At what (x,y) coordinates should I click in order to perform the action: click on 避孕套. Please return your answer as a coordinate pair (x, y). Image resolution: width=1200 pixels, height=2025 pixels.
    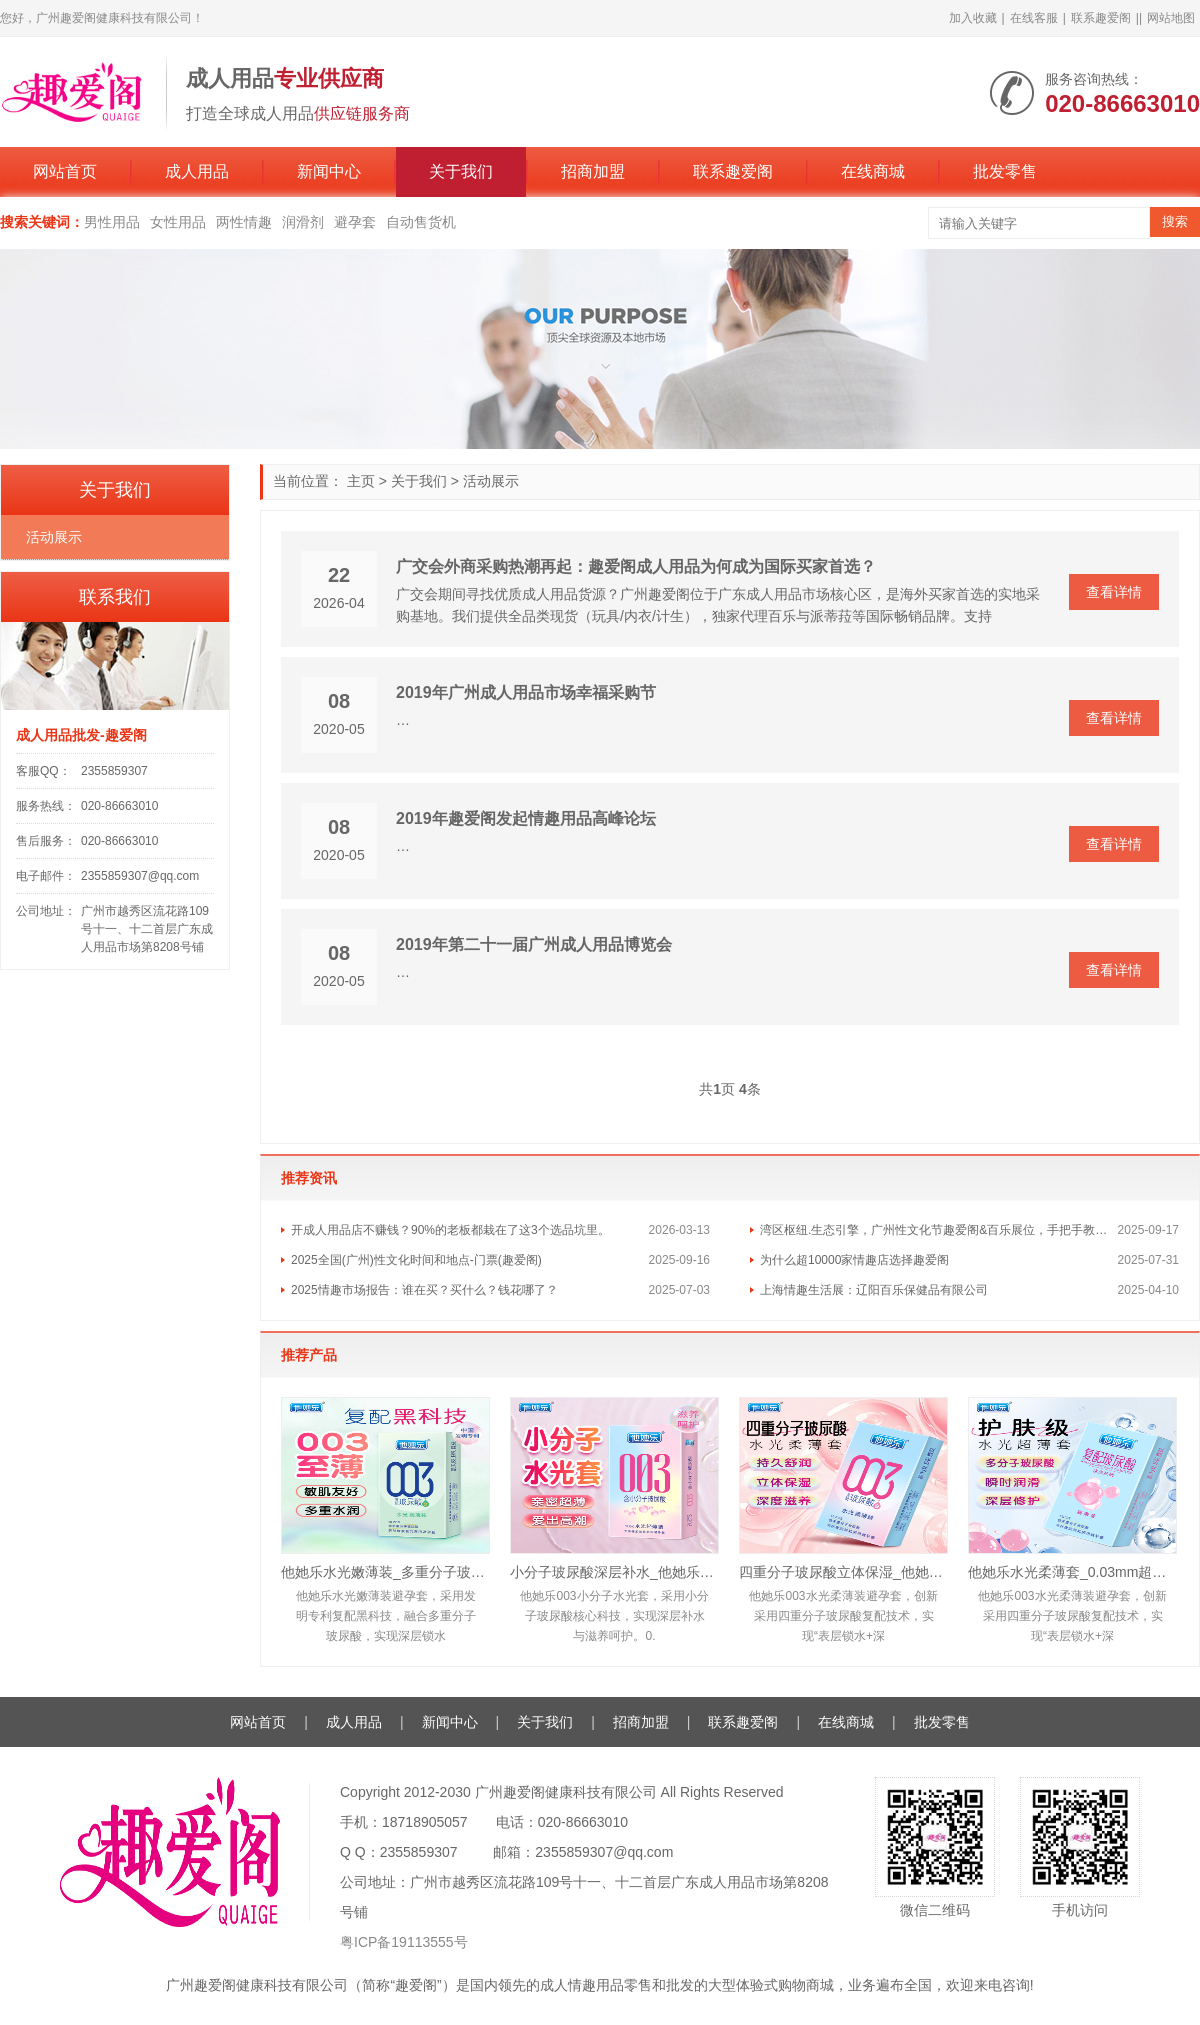
    Looking at the image, I should click on (355, 222).